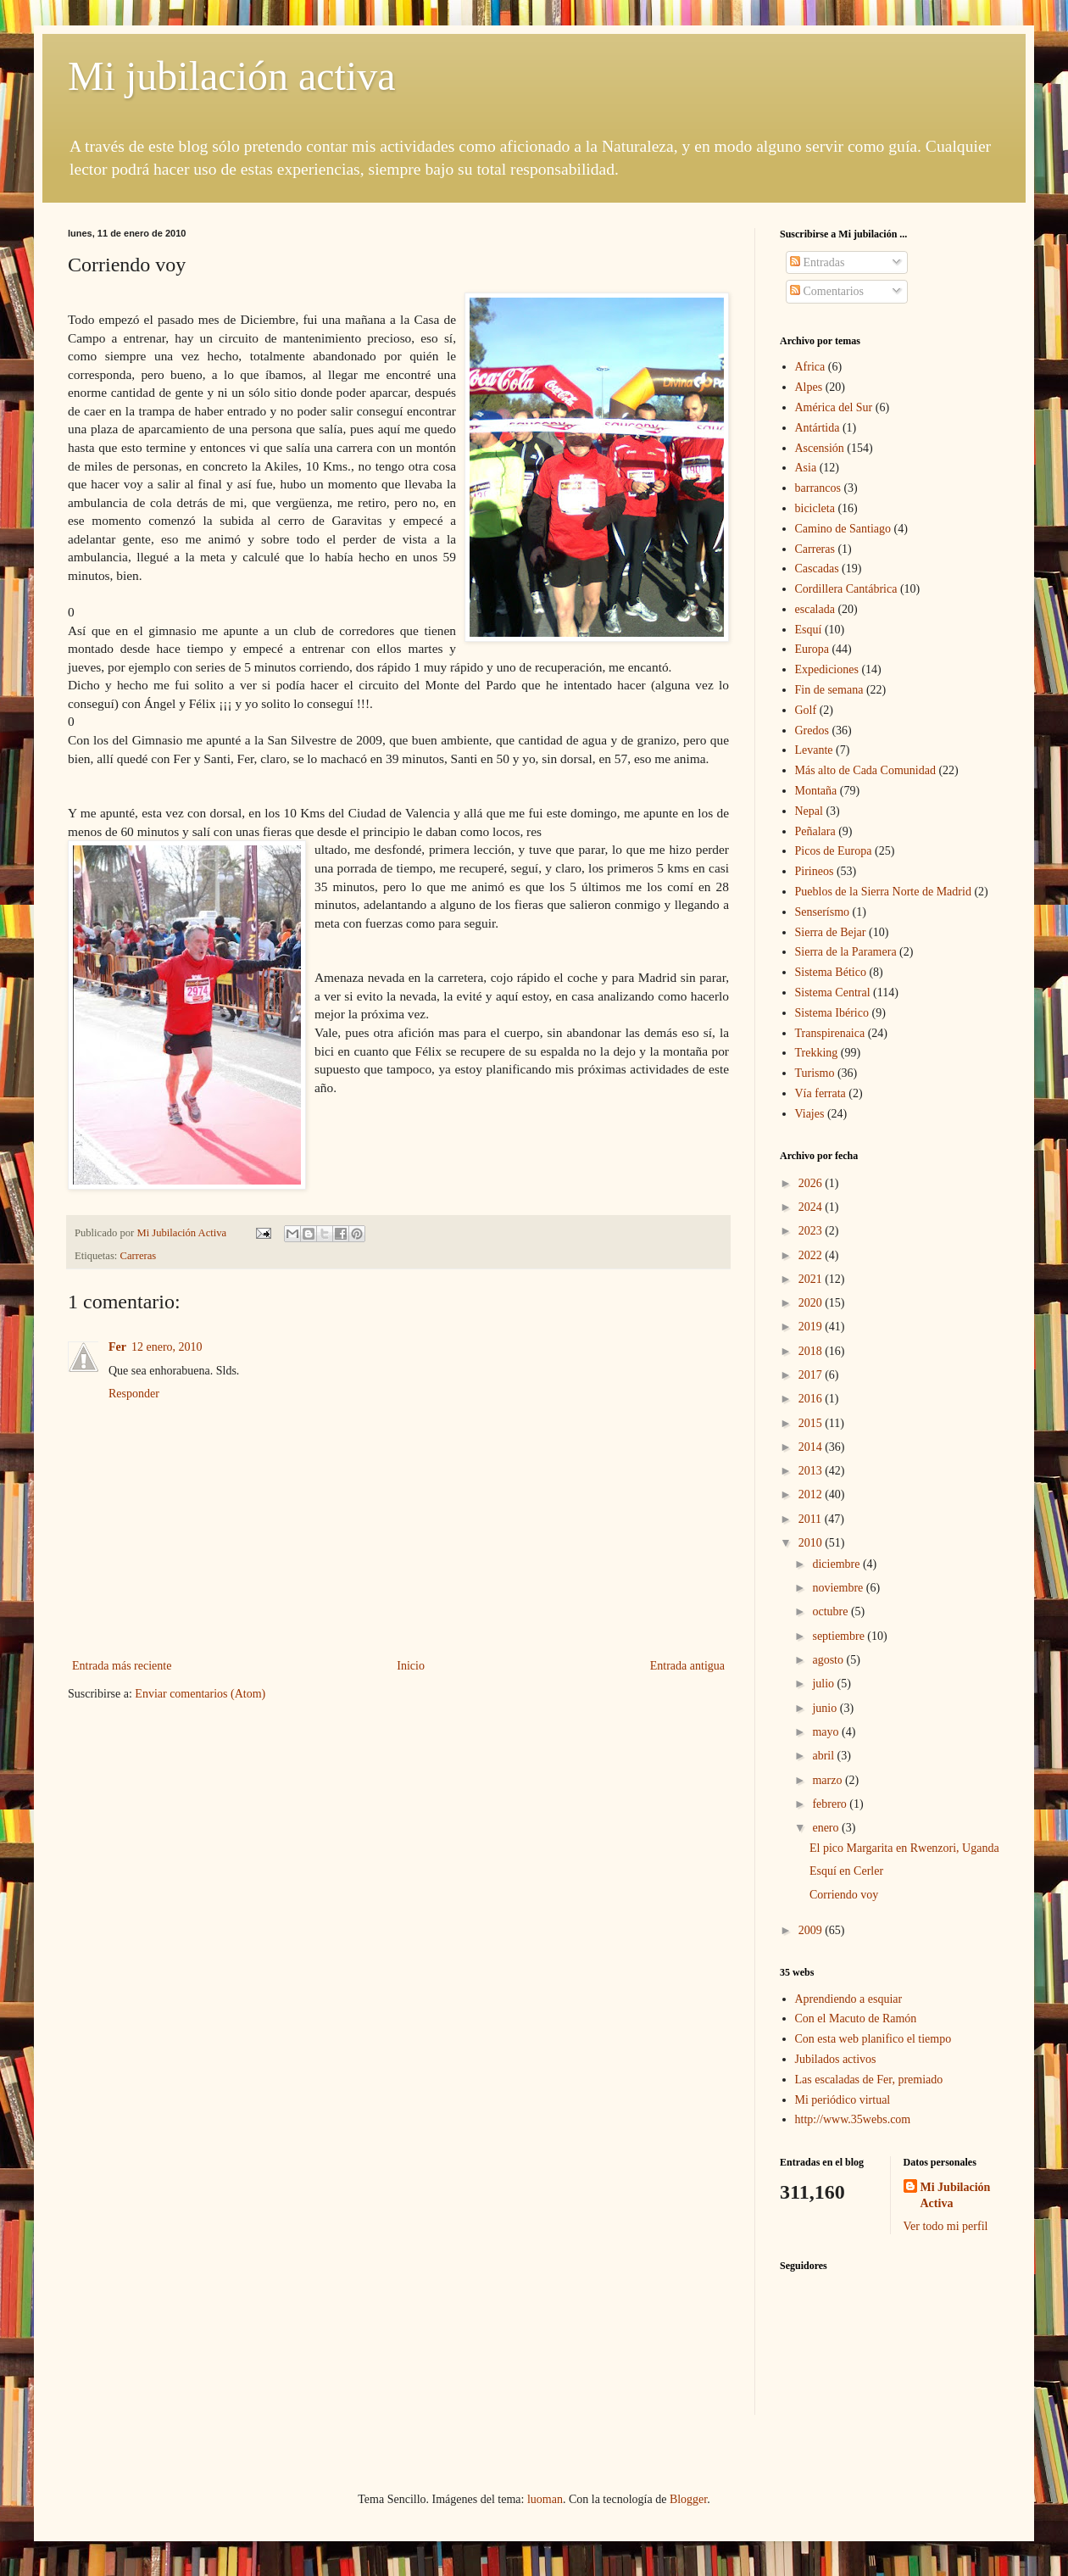 The width and height of the screenshot is (1068, 2576). I want to click on Con esta web planifico el tiempo, so click(873, 2038).